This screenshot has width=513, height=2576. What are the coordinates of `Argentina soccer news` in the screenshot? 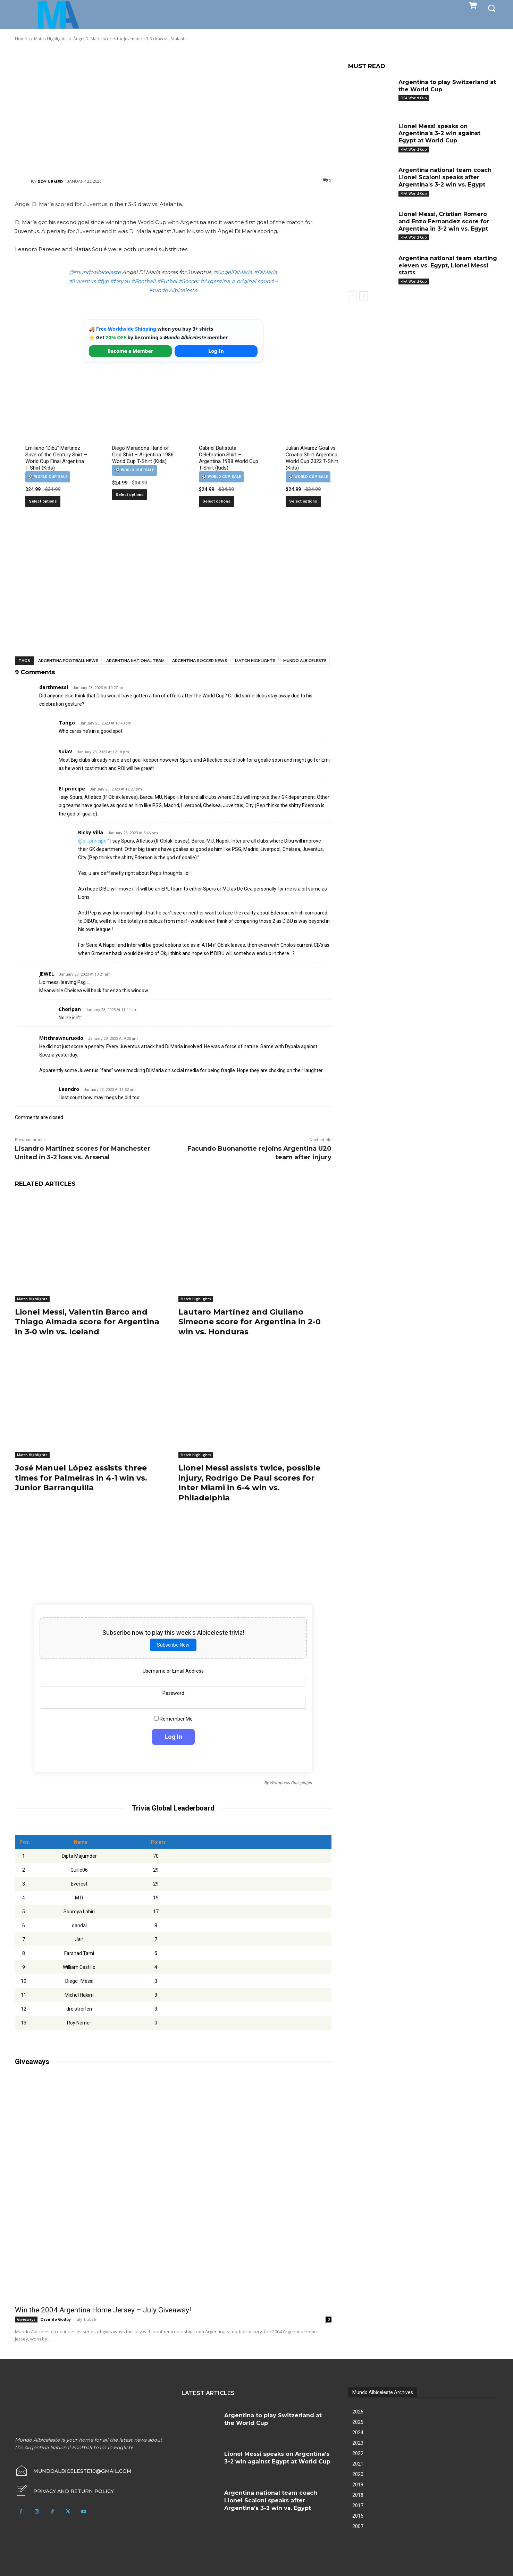 It's located at (199, 660).